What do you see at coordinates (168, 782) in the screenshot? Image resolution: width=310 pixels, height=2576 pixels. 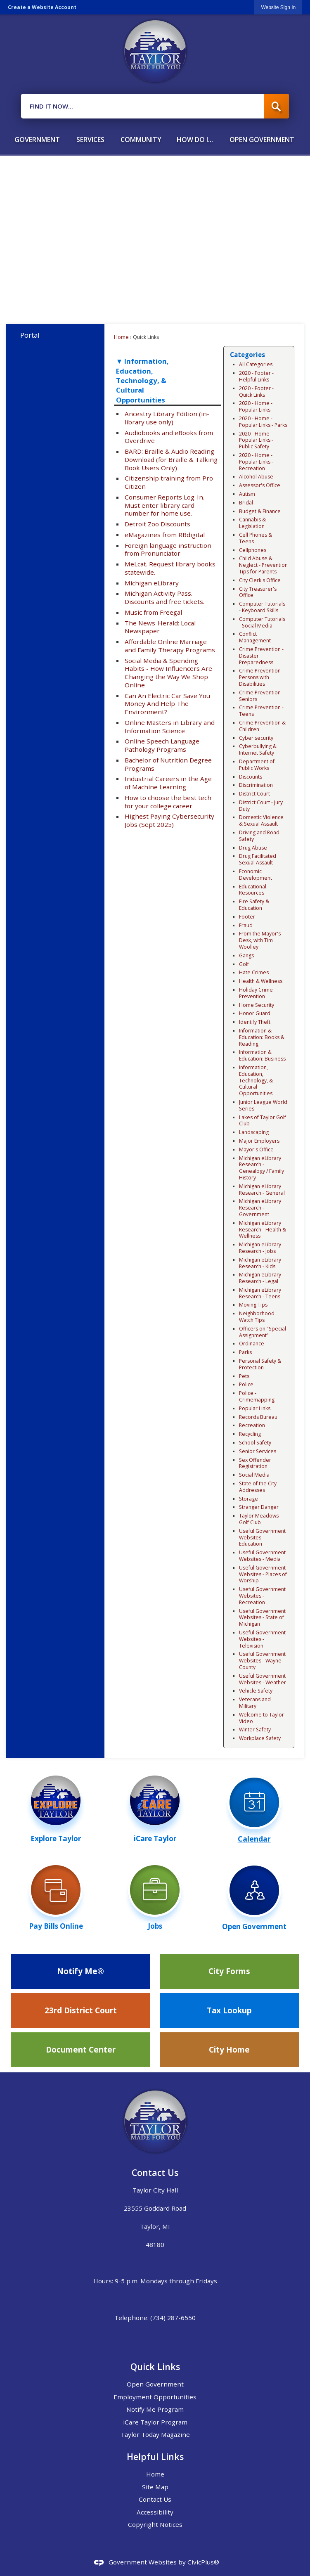 I see `Industrial Careers in the Age of Machine Learning` at bounding box center [168, 782].